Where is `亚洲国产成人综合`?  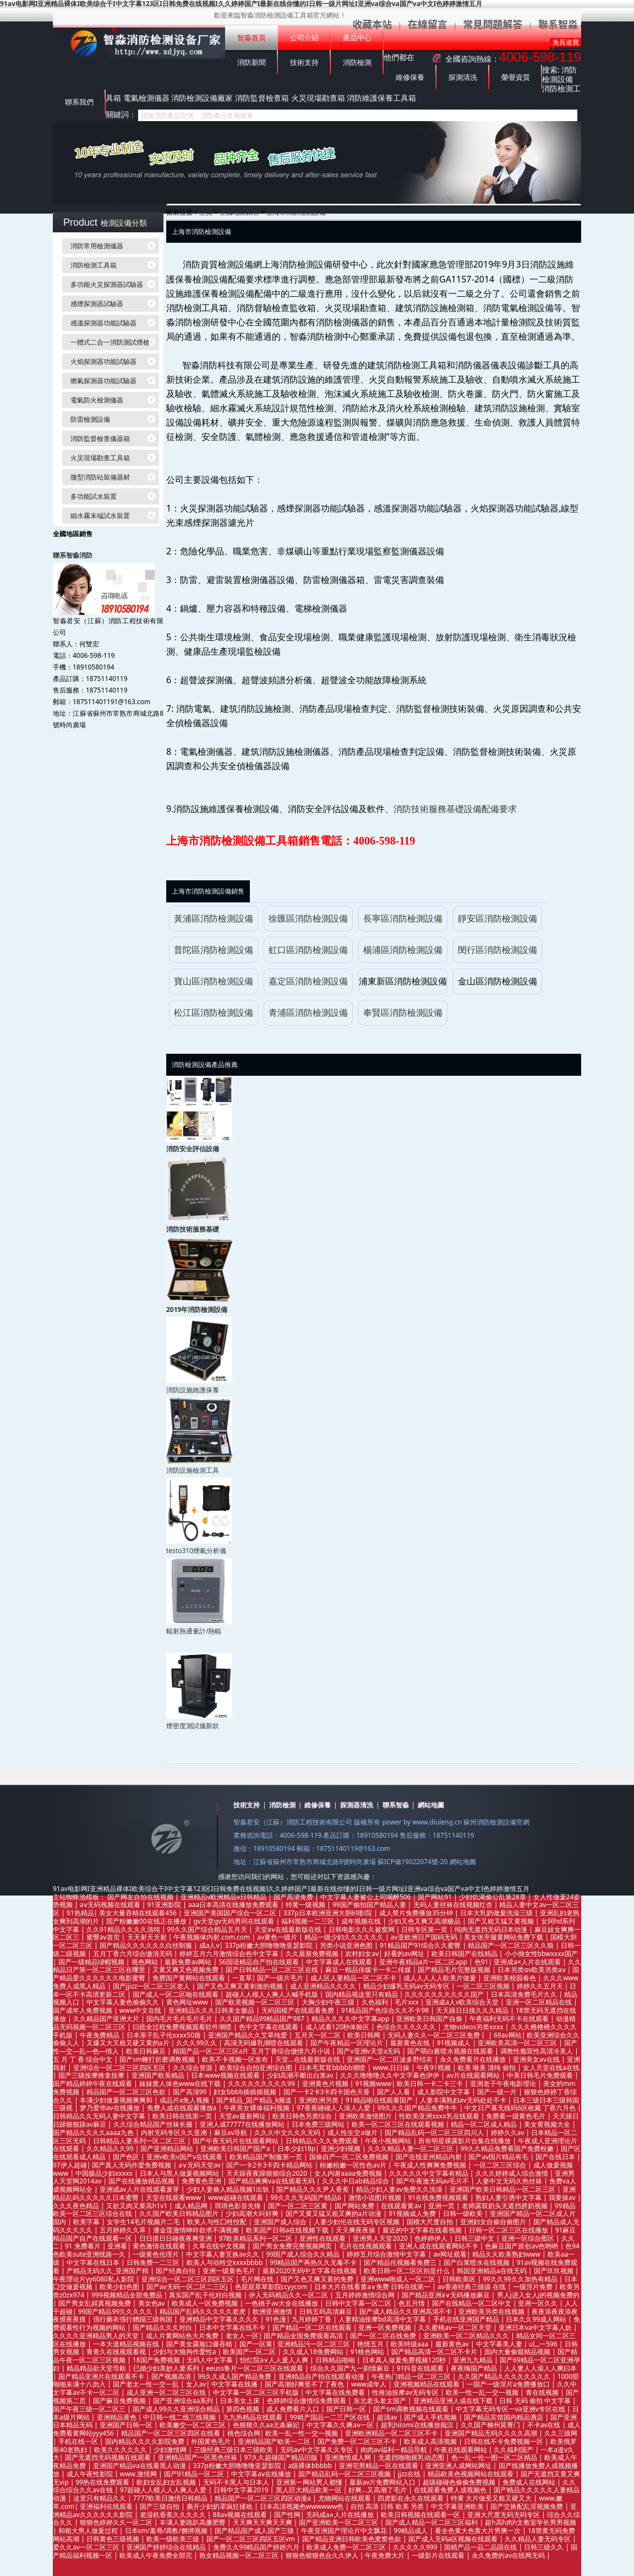 亚洲国产成人综合 is located at coordinates (281, 2221).